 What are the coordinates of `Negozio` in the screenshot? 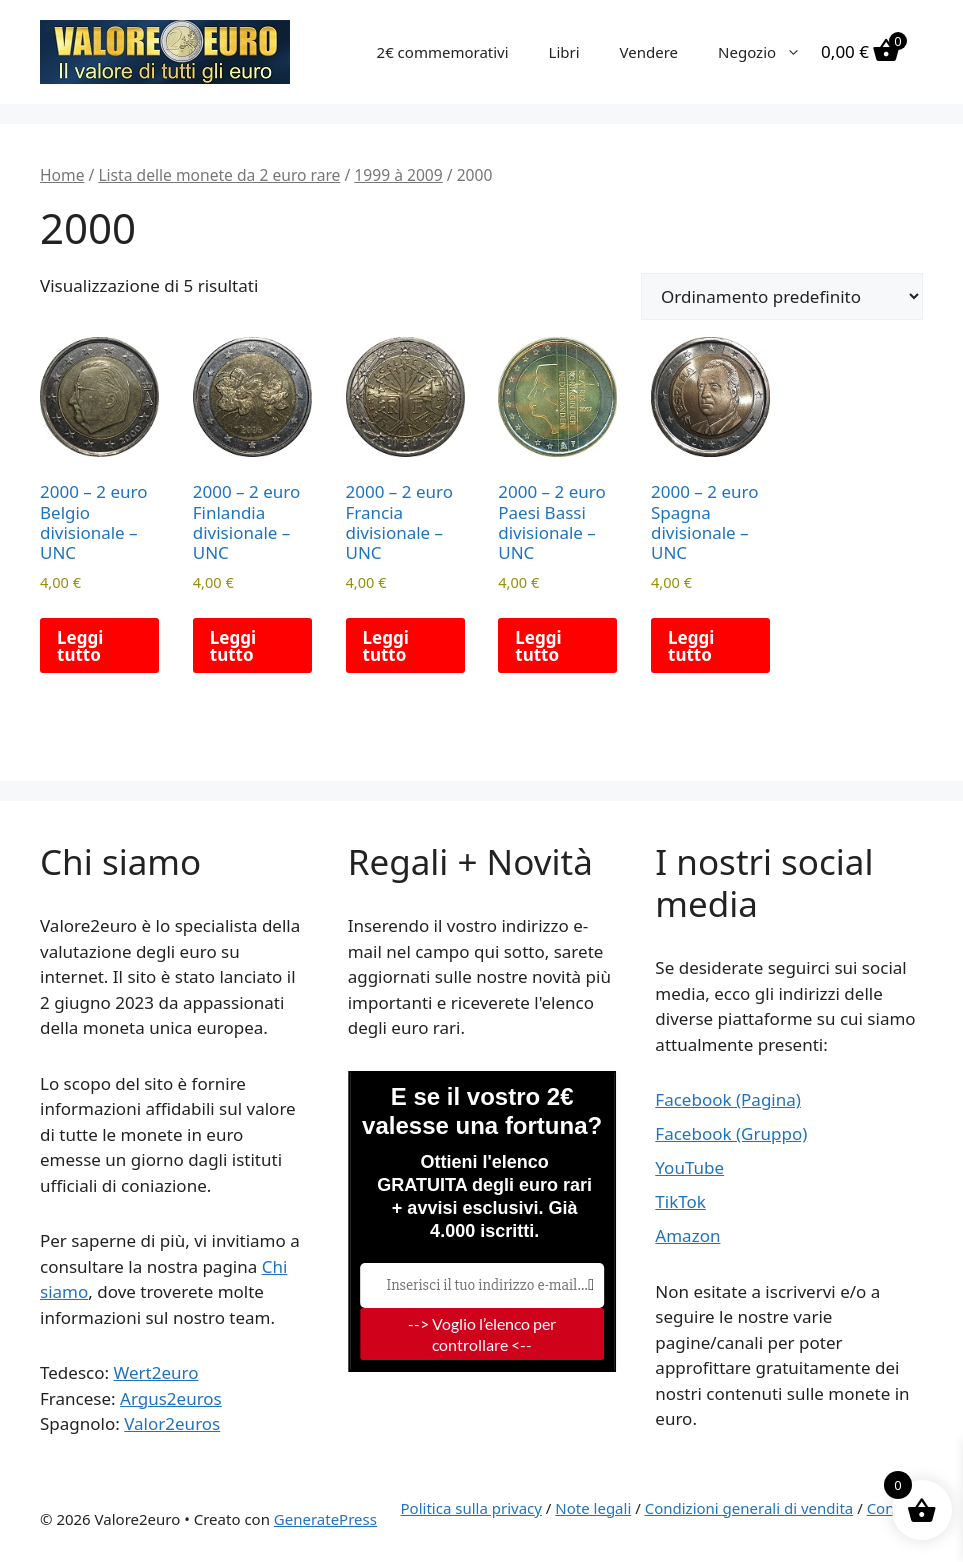 It's located at (769, 52).